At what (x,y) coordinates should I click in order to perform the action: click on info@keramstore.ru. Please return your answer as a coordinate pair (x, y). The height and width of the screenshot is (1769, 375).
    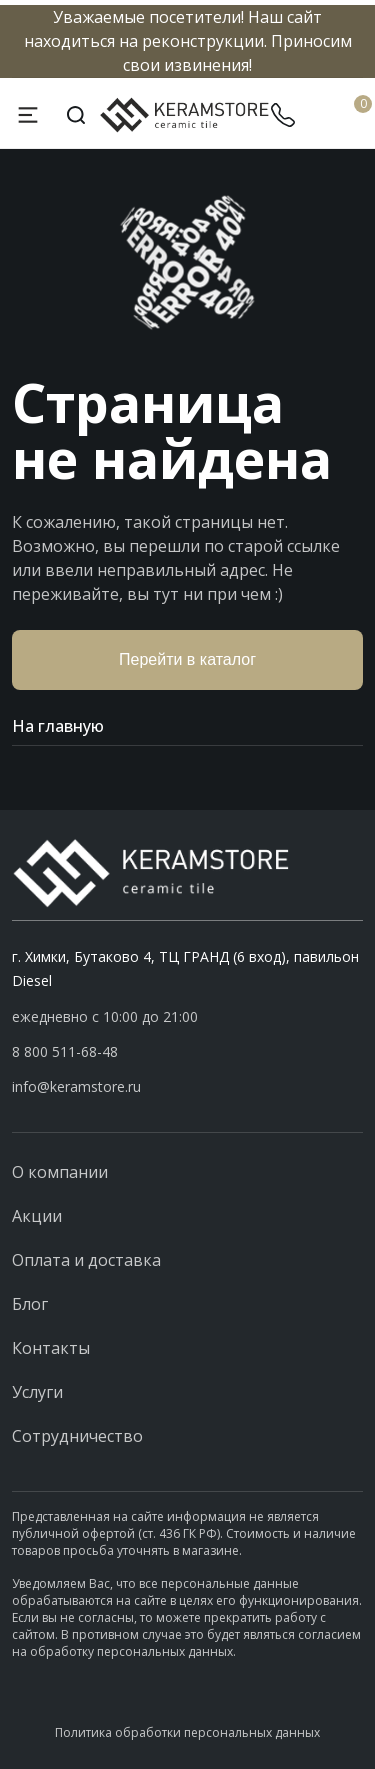
    Looking at the image, I should click on (76, 1086).